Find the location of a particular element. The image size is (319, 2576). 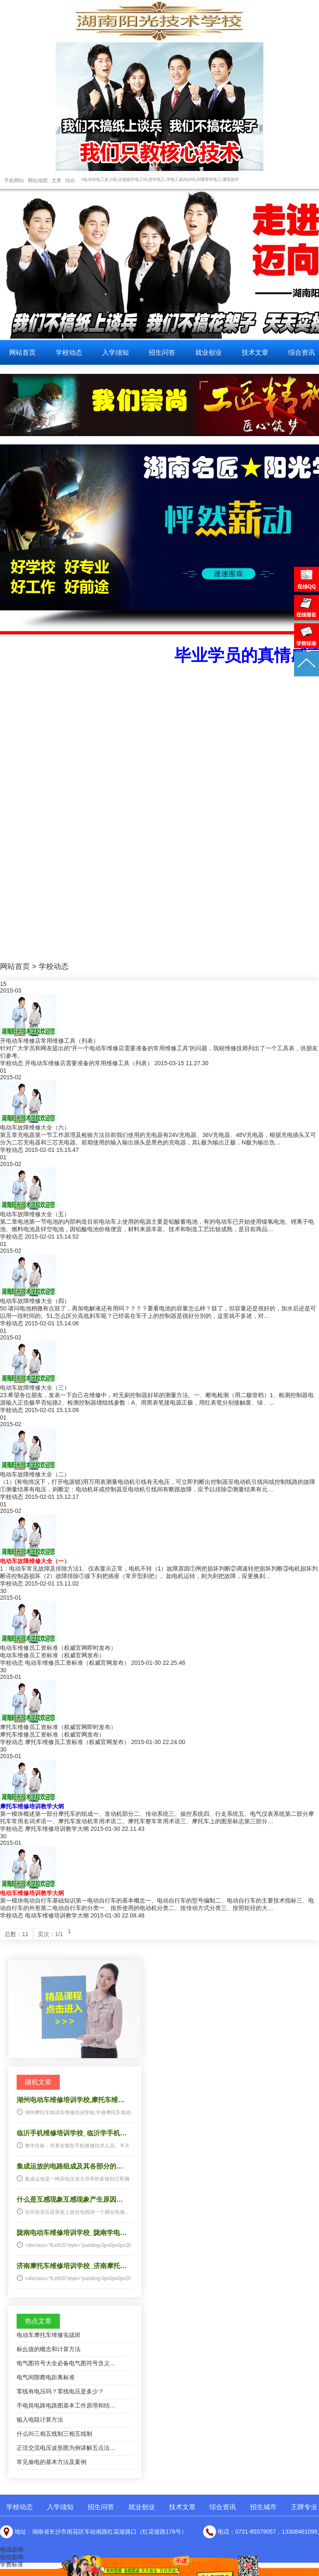

网站地图 is located at coordinates (38, 180).